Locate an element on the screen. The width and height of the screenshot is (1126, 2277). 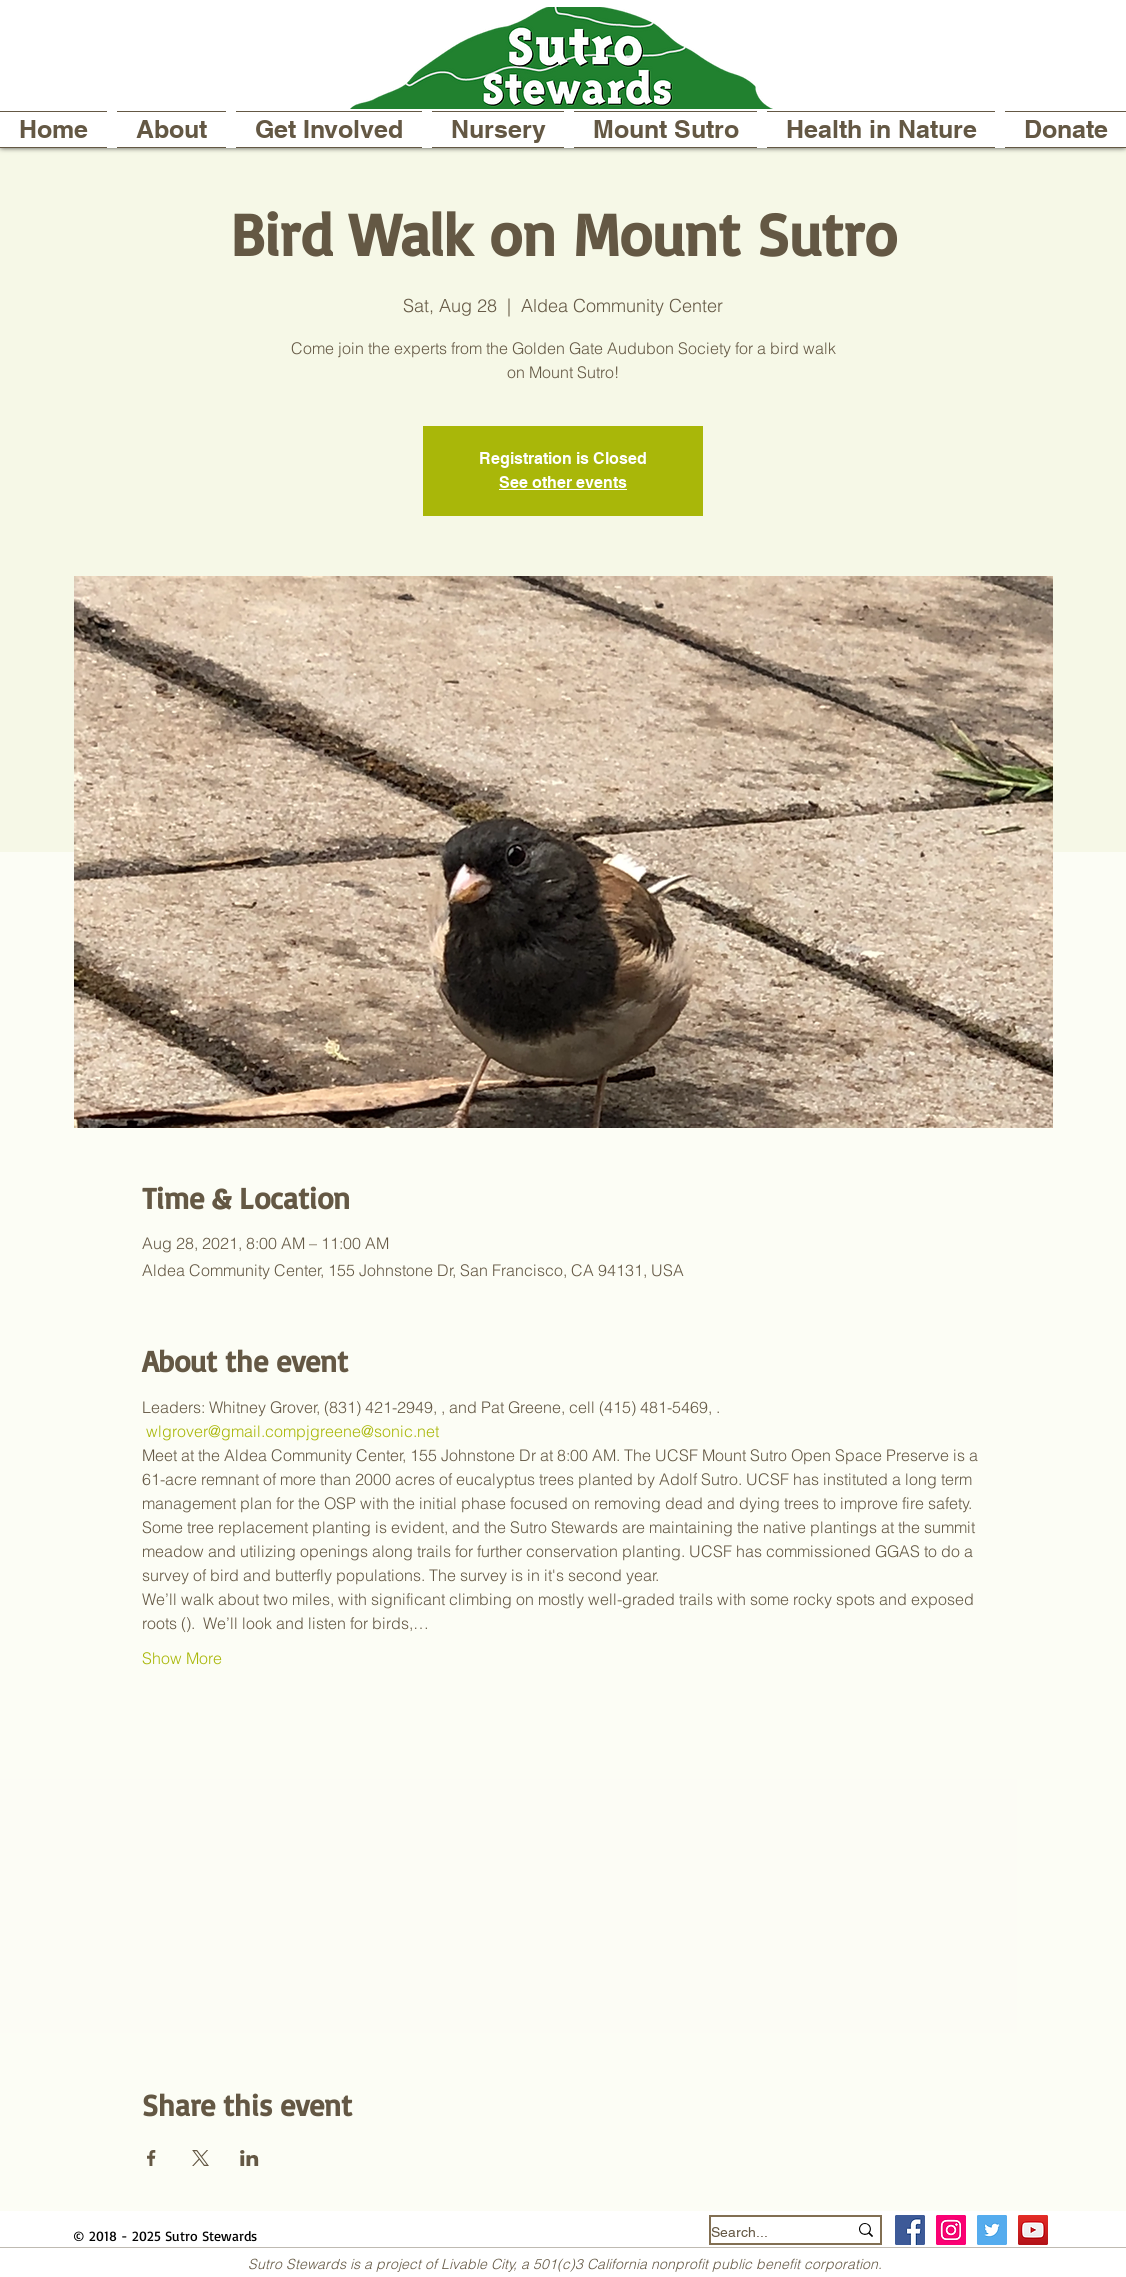
[YouTube] is located at coordinates (1033, 2230).